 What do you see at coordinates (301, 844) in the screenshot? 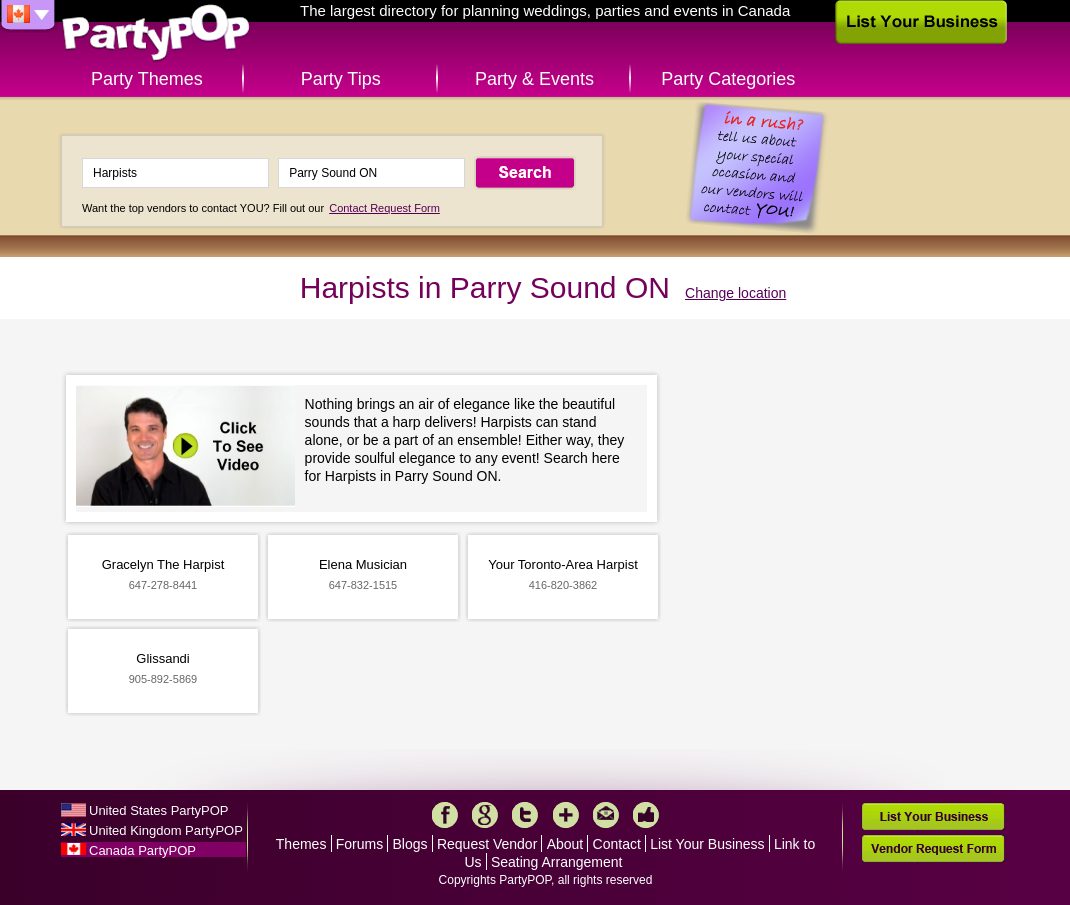
I see `Themes` at bounding box center [301, 844].